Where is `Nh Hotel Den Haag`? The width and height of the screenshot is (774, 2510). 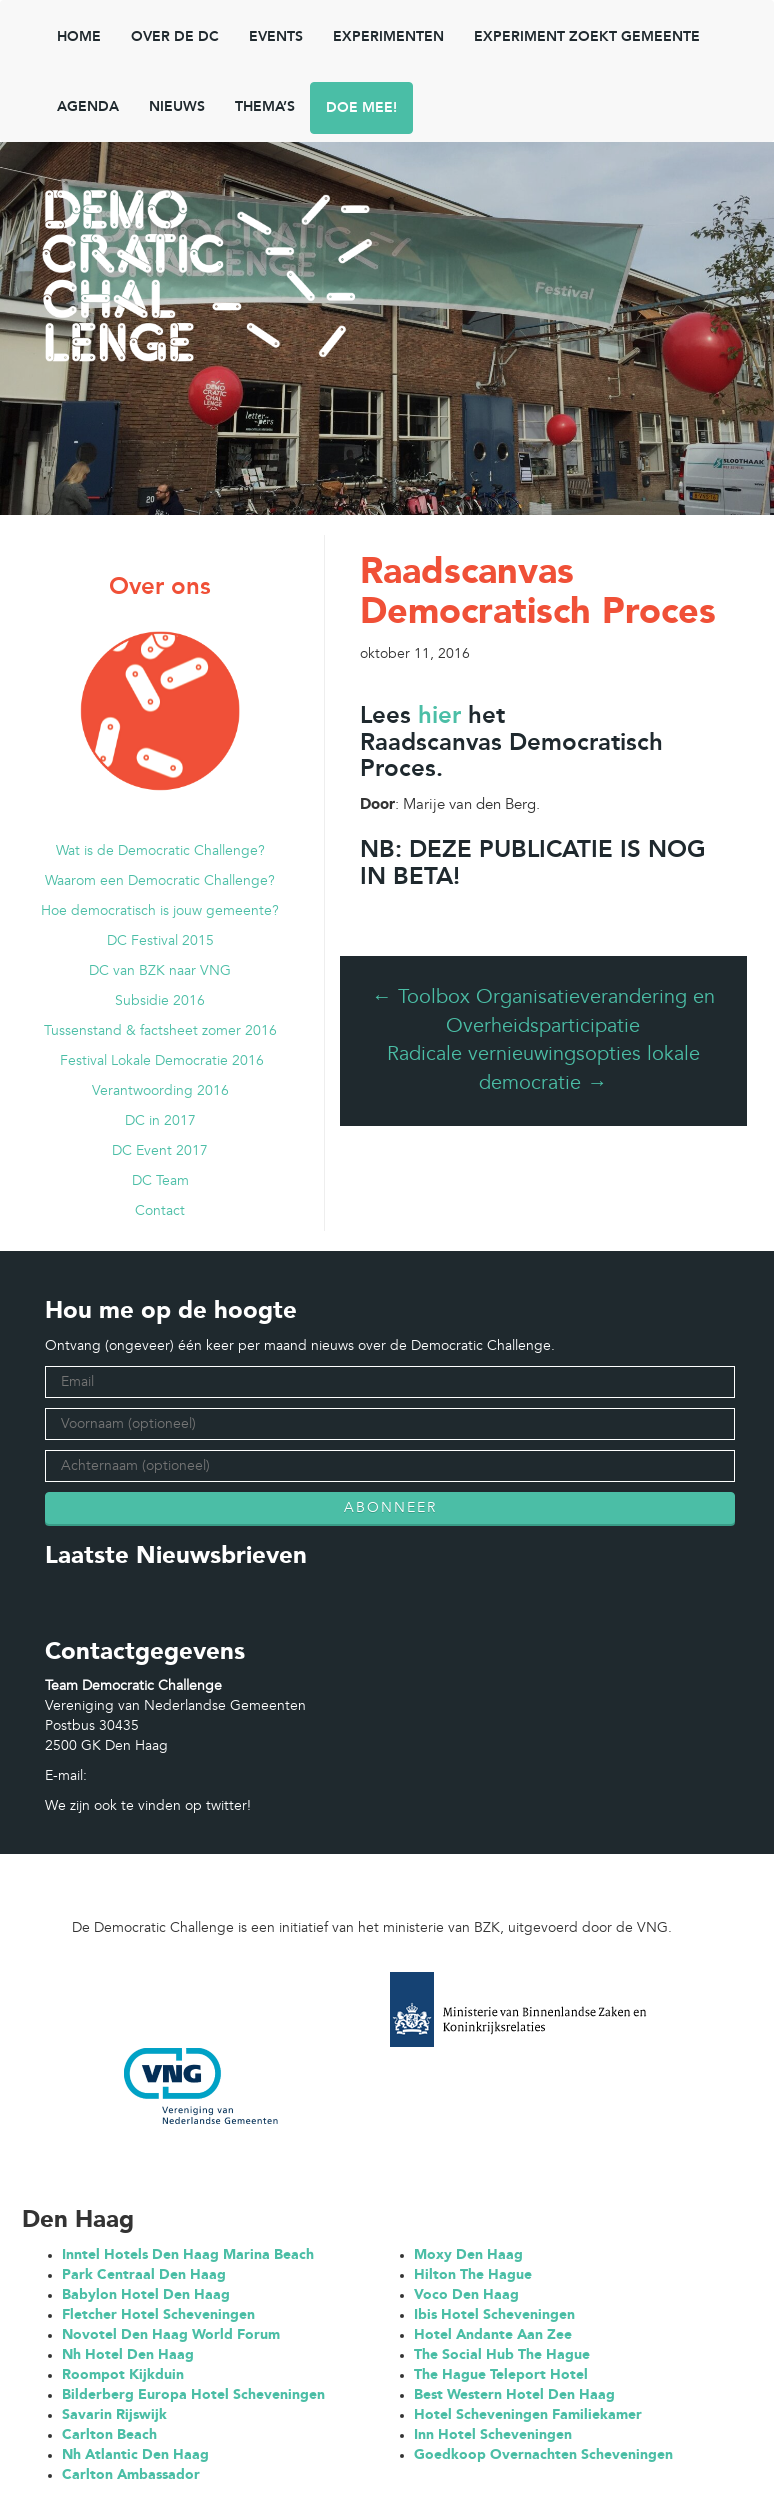 Nh Hotel Den Haag is located at coordinates (128, 2355).